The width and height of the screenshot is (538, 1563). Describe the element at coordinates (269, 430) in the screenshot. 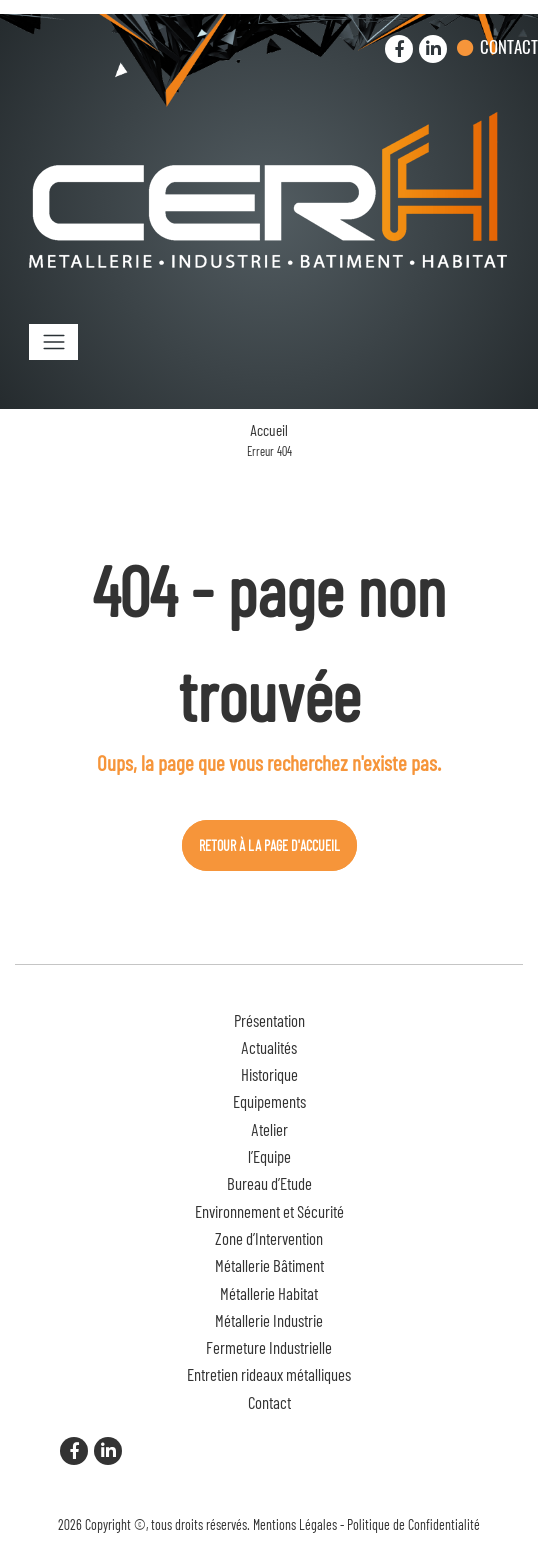

I see `Accueil` at that location.